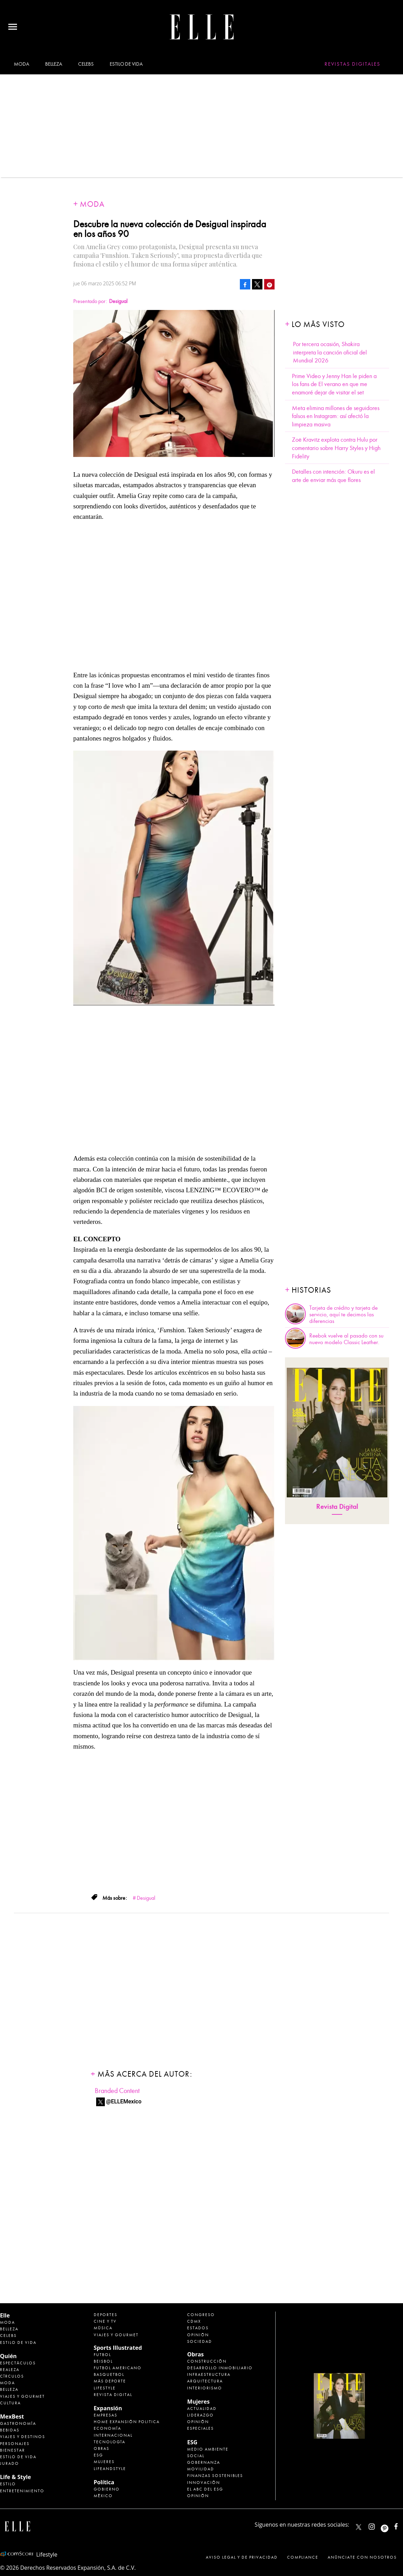  Describe the element at coordinates (199, 2341) in the screenshot. I see `Sociedad` at that location.